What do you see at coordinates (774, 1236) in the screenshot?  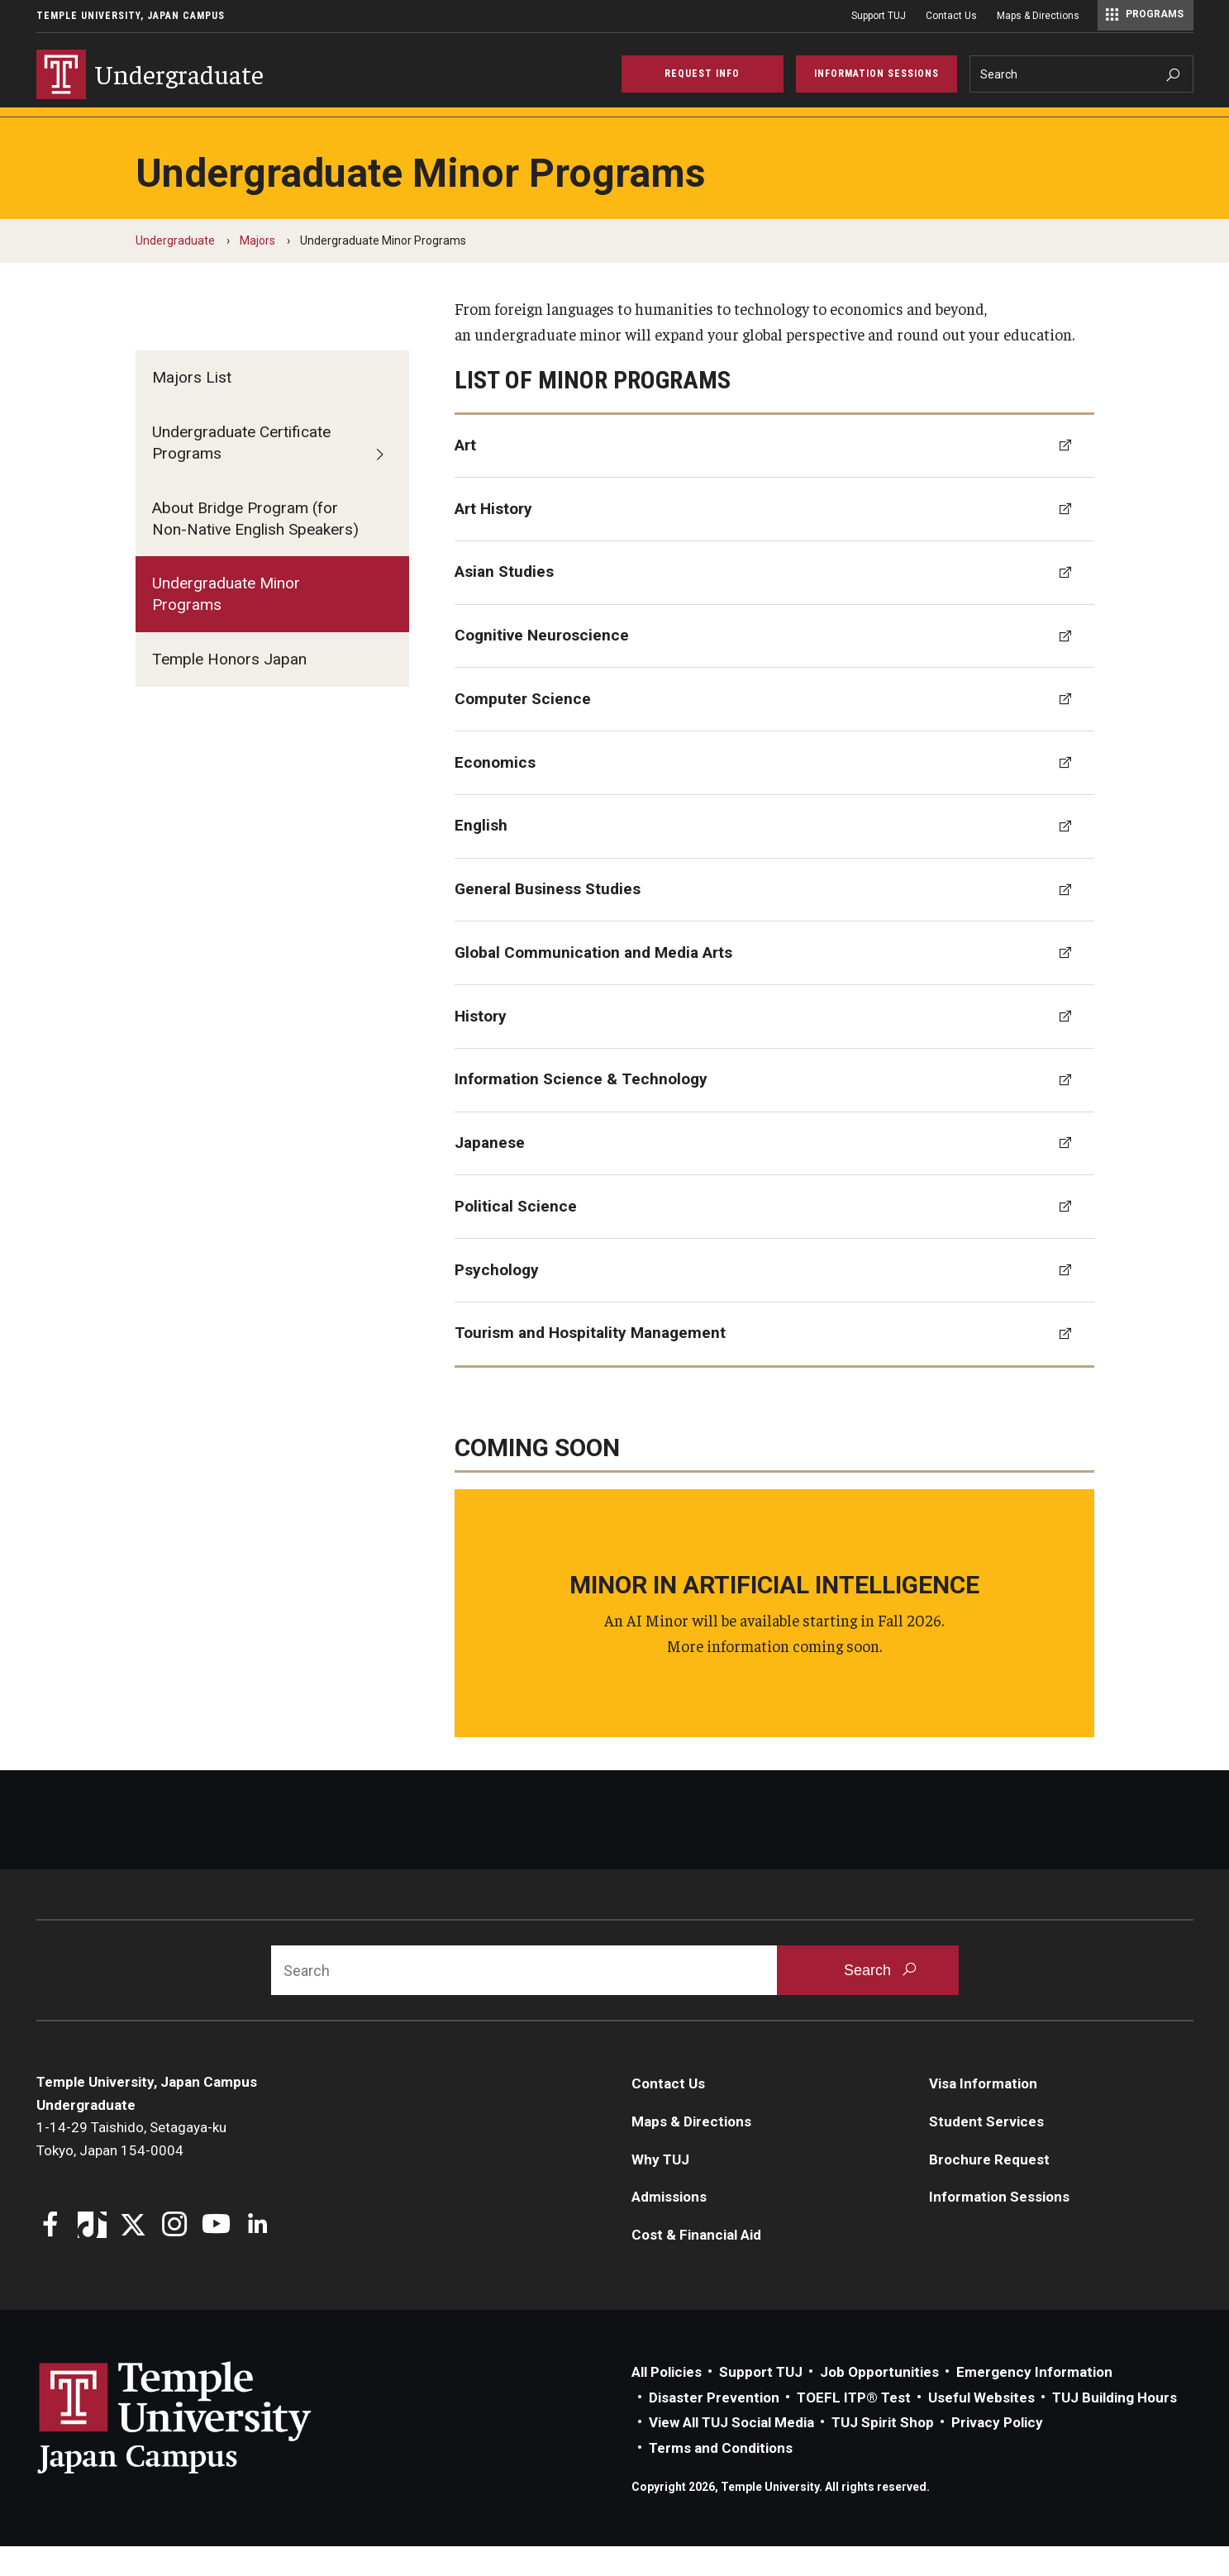 I see `[Political Science]` at bounding box center [774, 1236].